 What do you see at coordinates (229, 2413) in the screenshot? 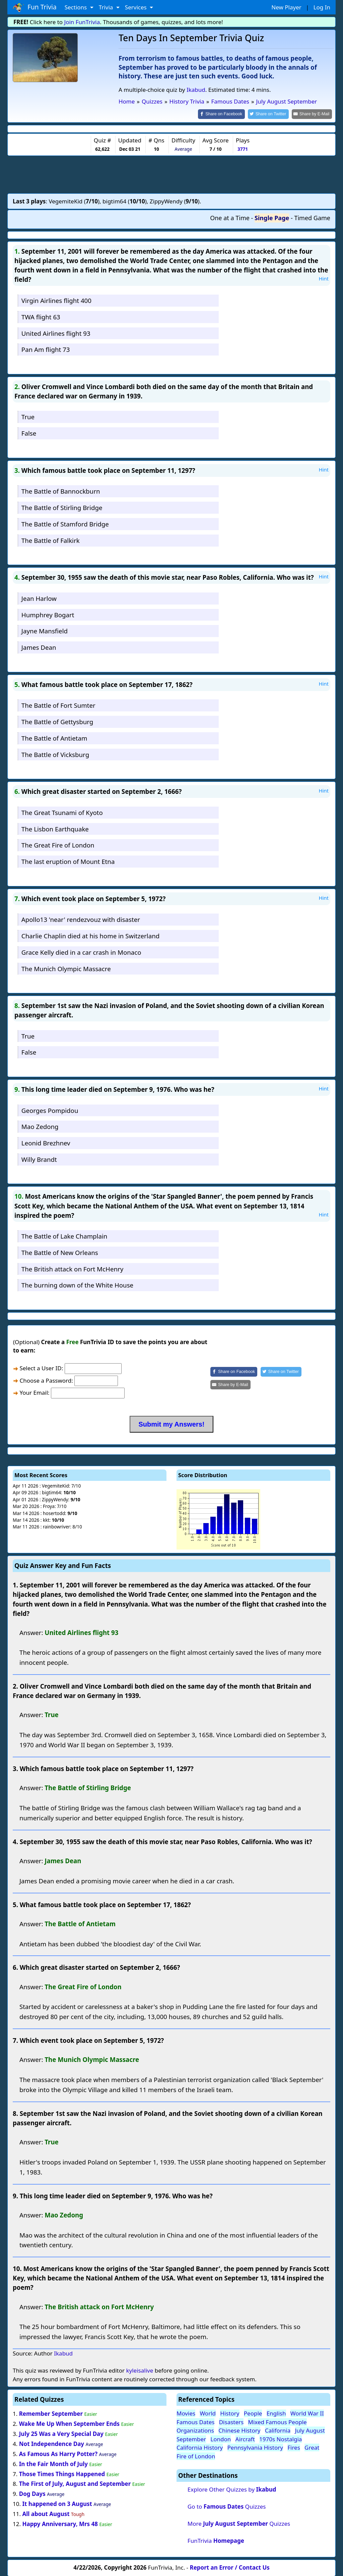
I see `History` at bounding box center [229, 2413].